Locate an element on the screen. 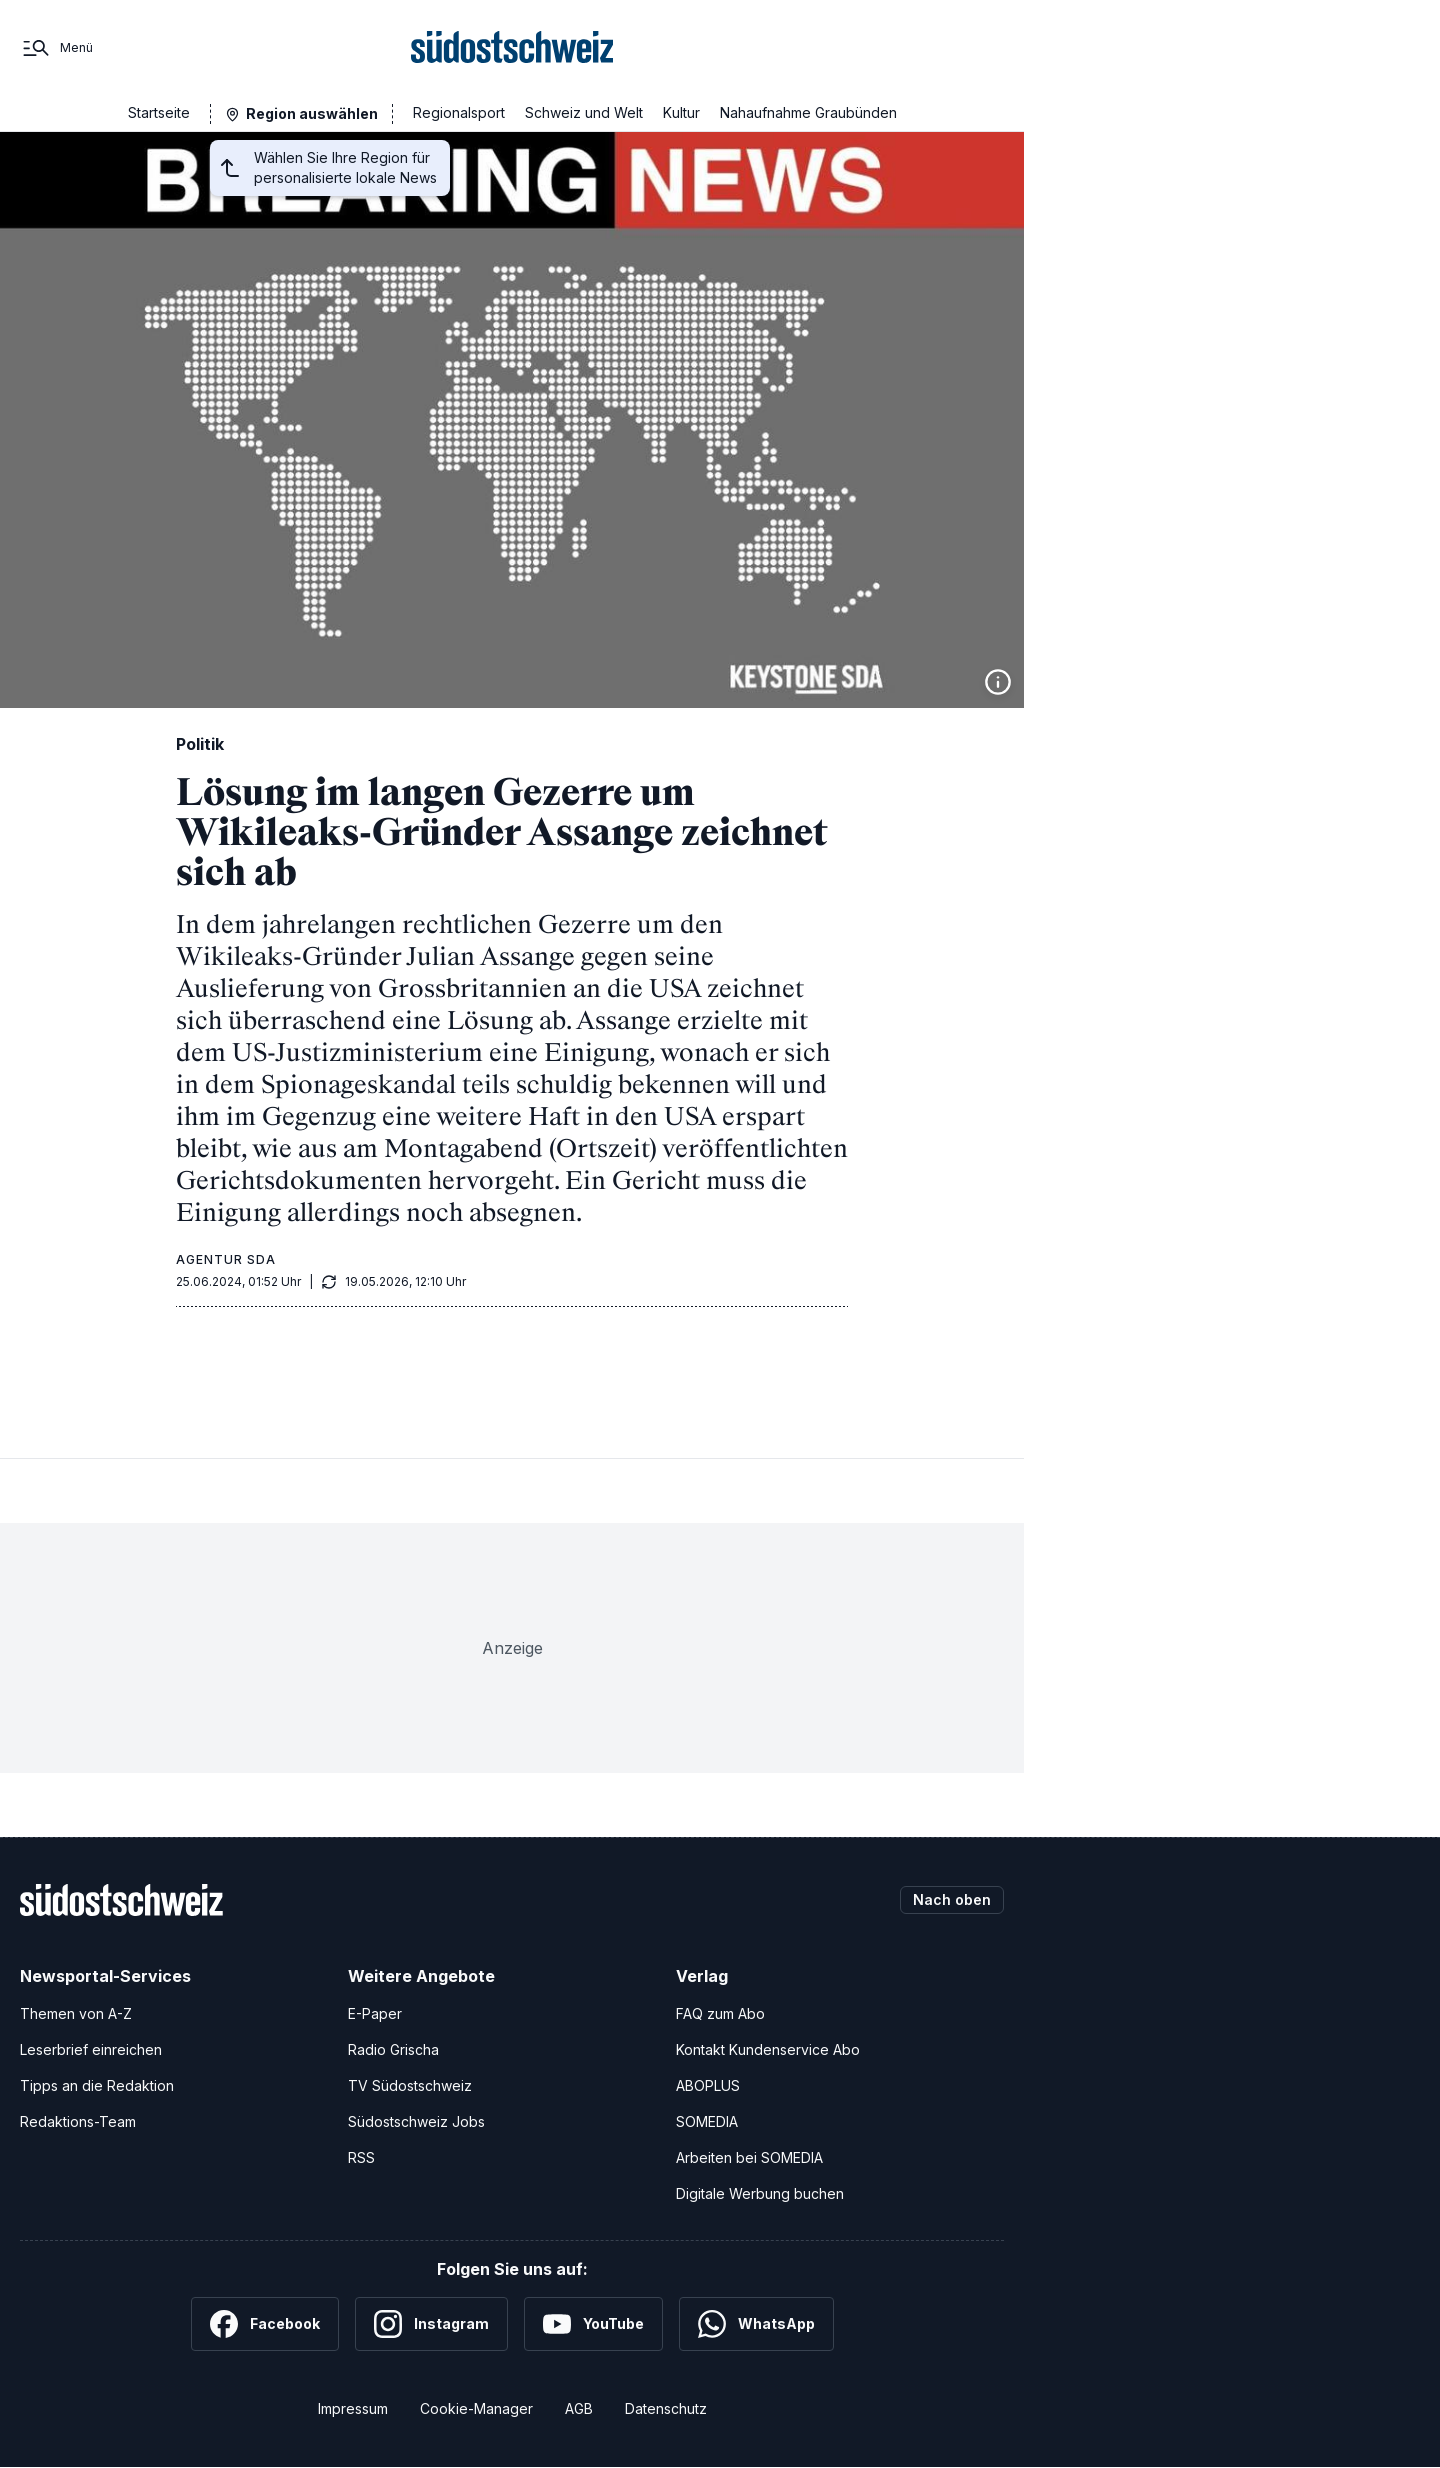 The image size is (1440, 2468). Nach oben is located at coordinates (952, 1899).